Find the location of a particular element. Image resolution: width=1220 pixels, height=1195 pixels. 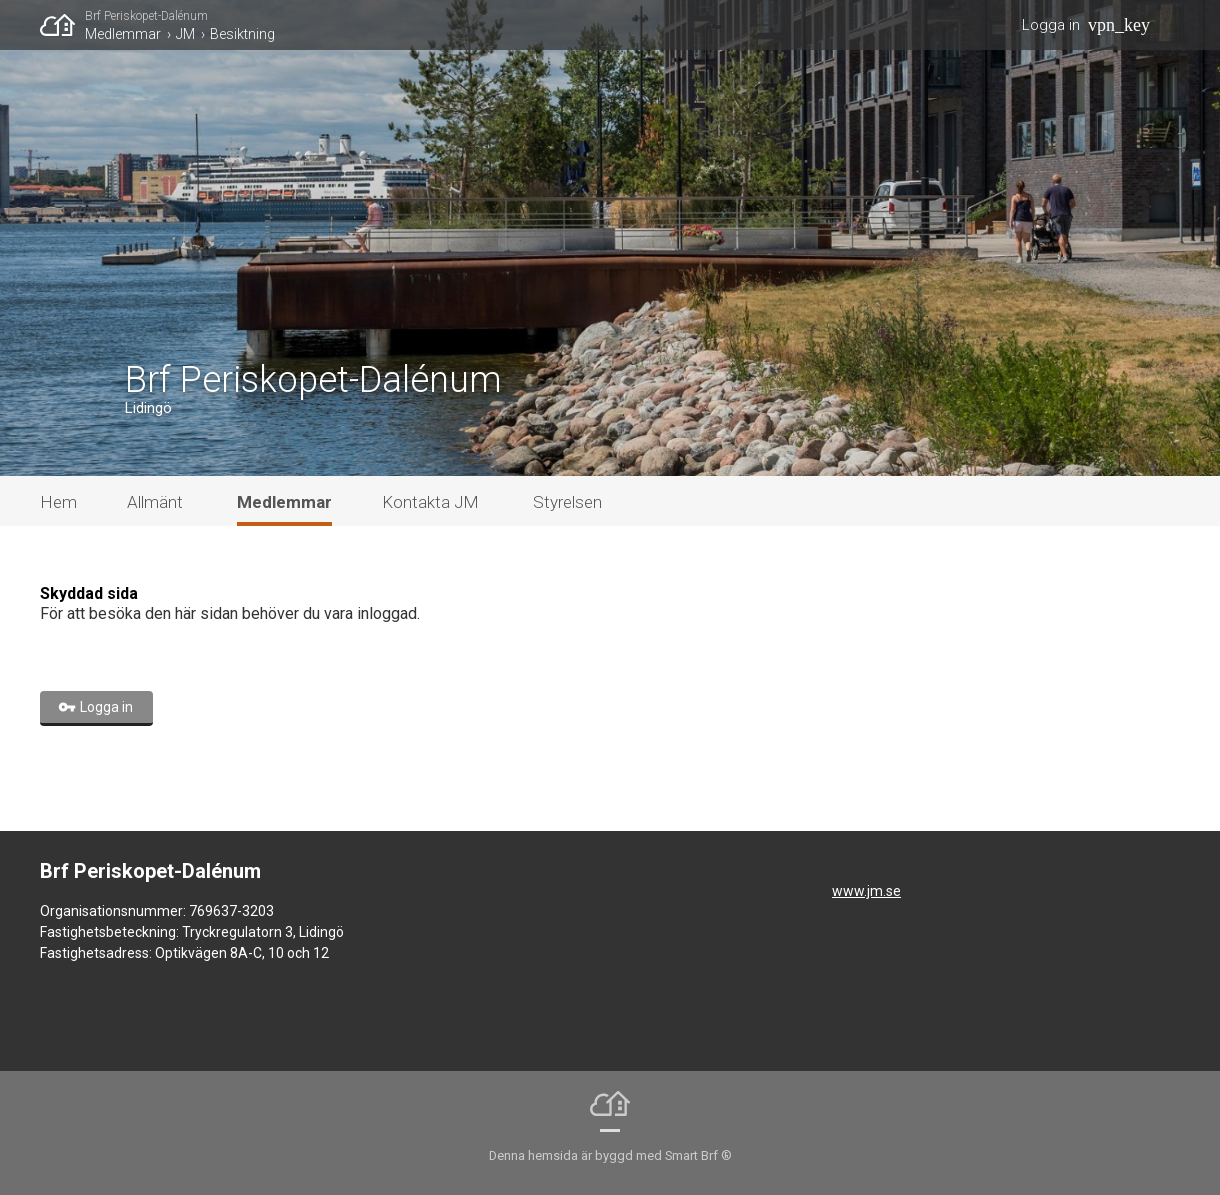

Logga in is located at coordinates (1051, 25).